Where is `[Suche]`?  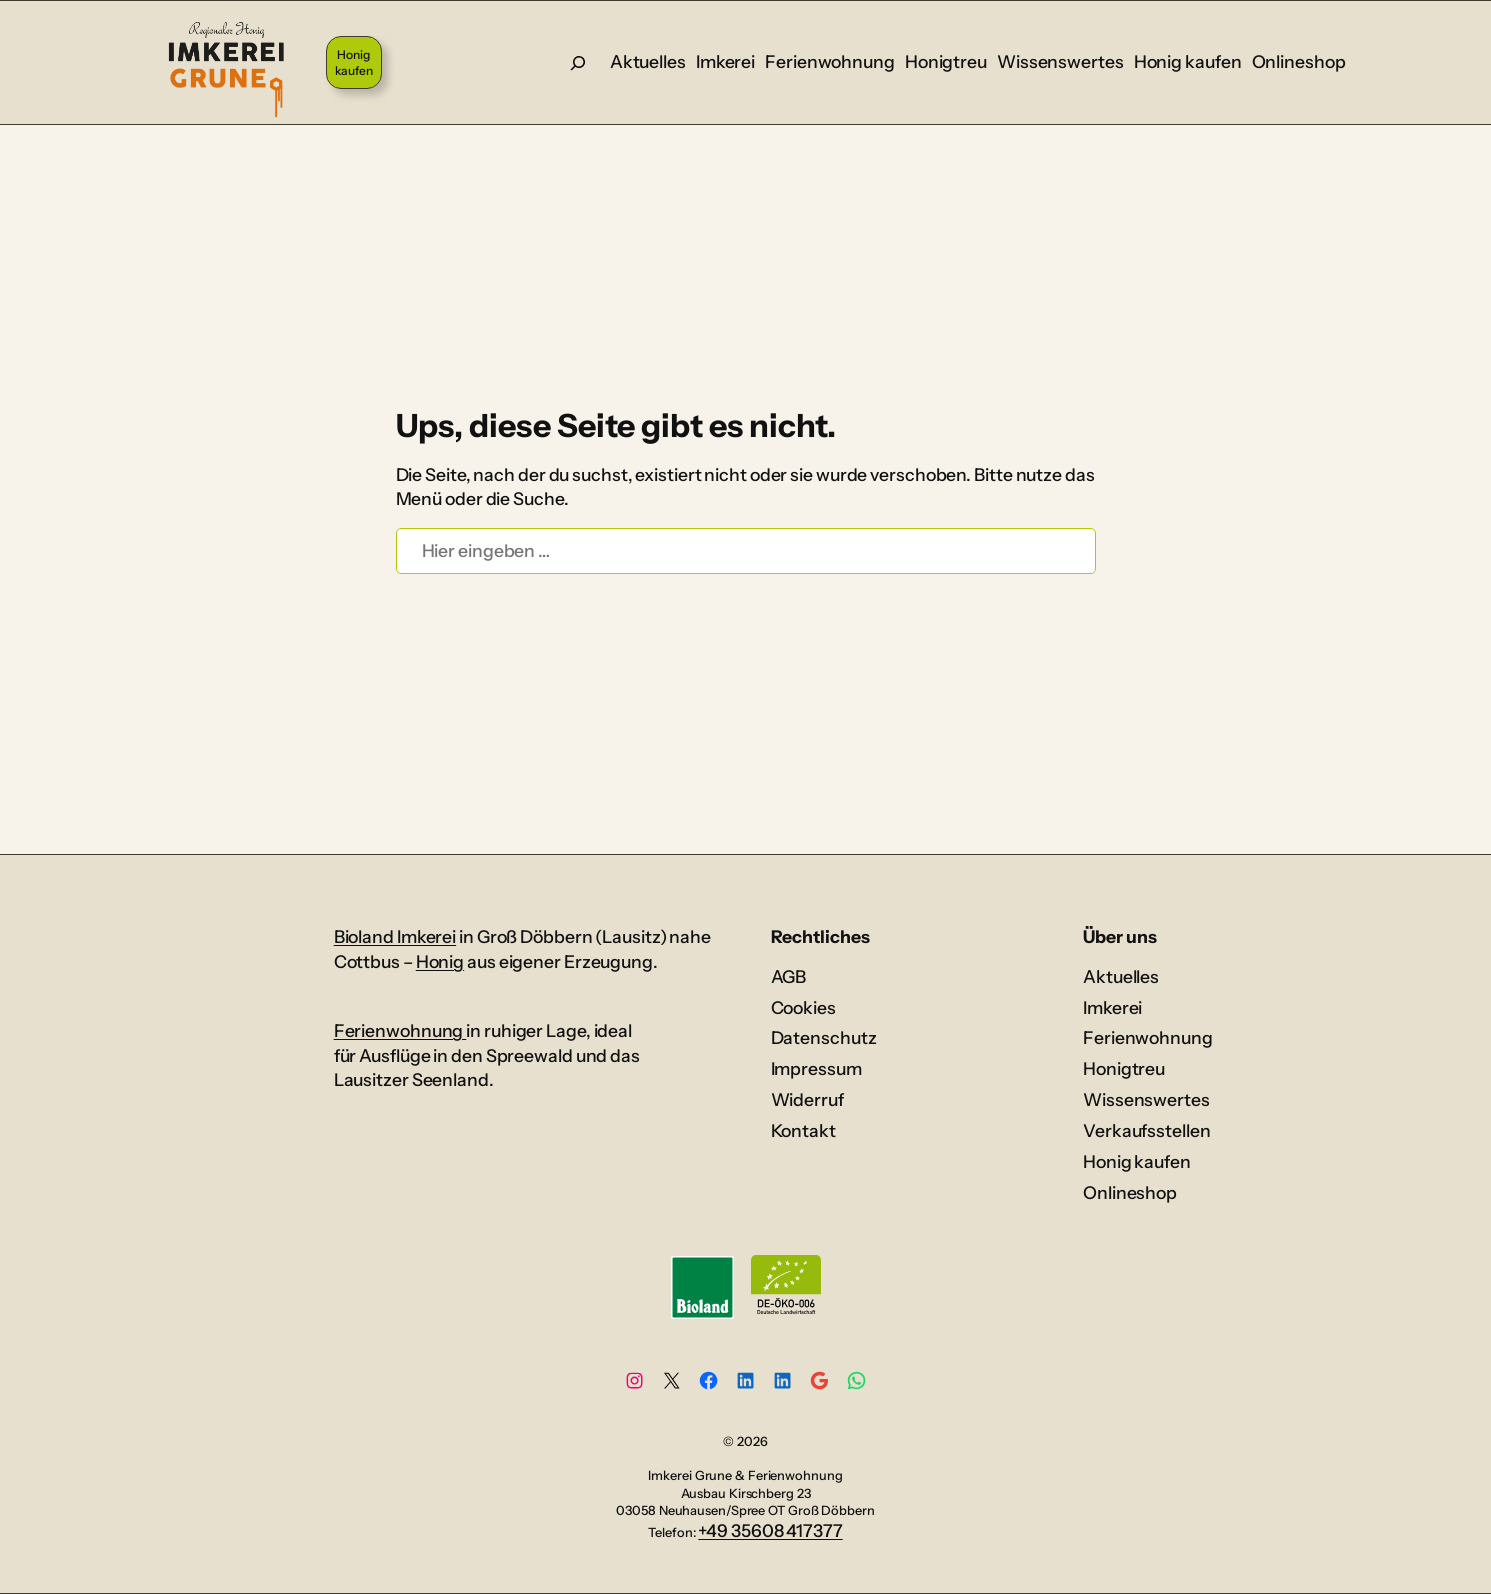 [Suche] is located at coordinates (578, 62).